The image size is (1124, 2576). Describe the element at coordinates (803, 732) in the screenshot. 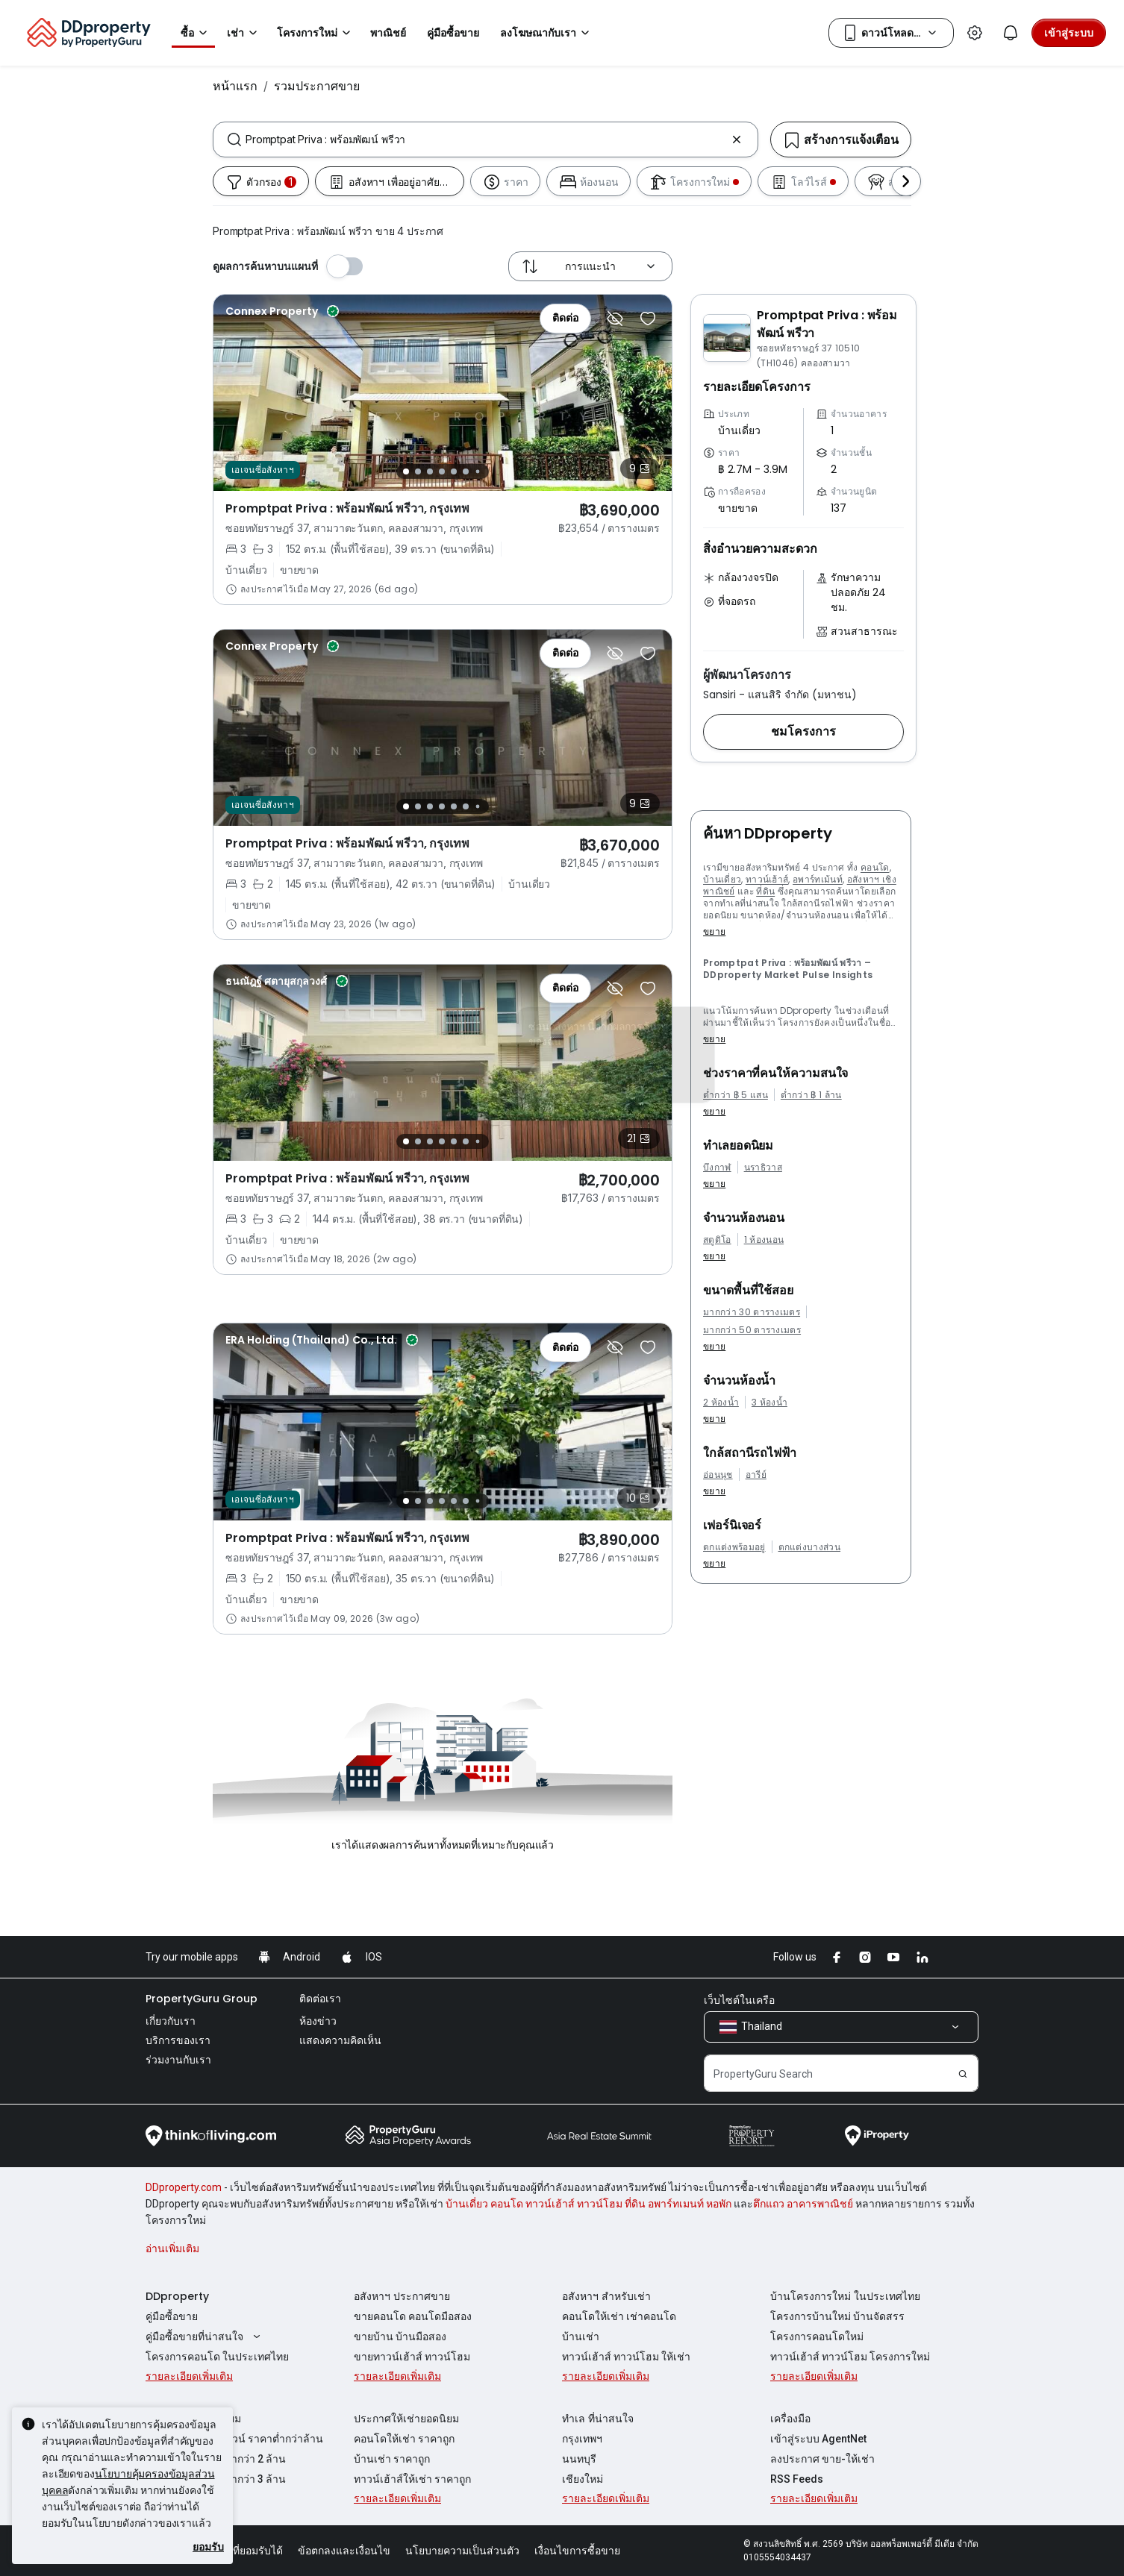

I see `[button]` at that location.